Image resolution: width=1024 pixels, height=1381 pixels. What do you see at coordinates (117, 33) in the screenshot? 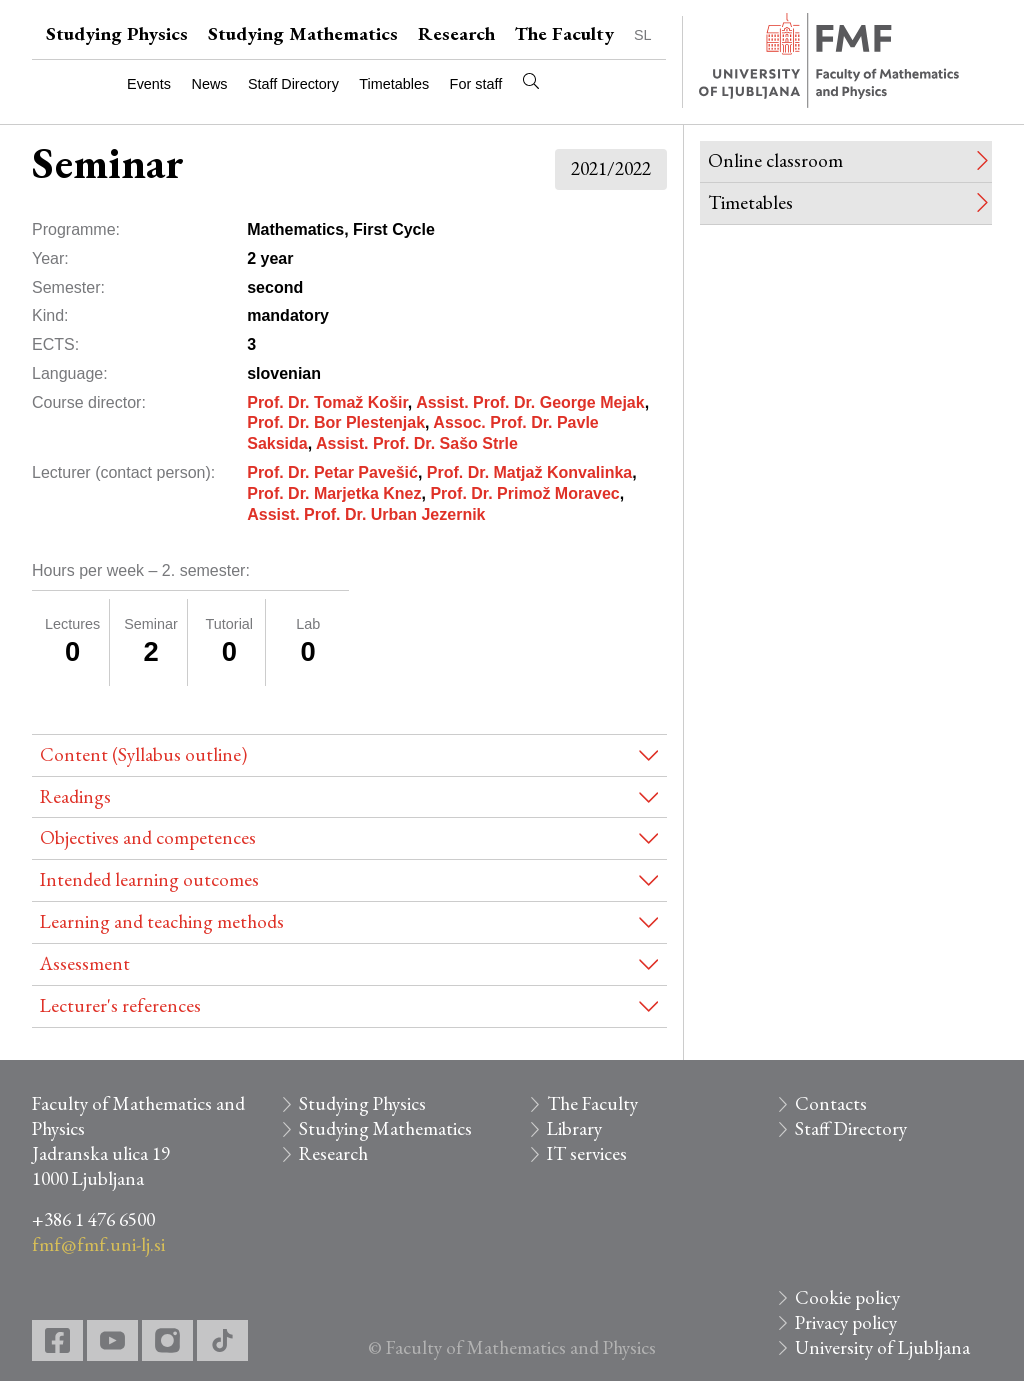
I see `Studying Physics` at bounding box center [117, 33].